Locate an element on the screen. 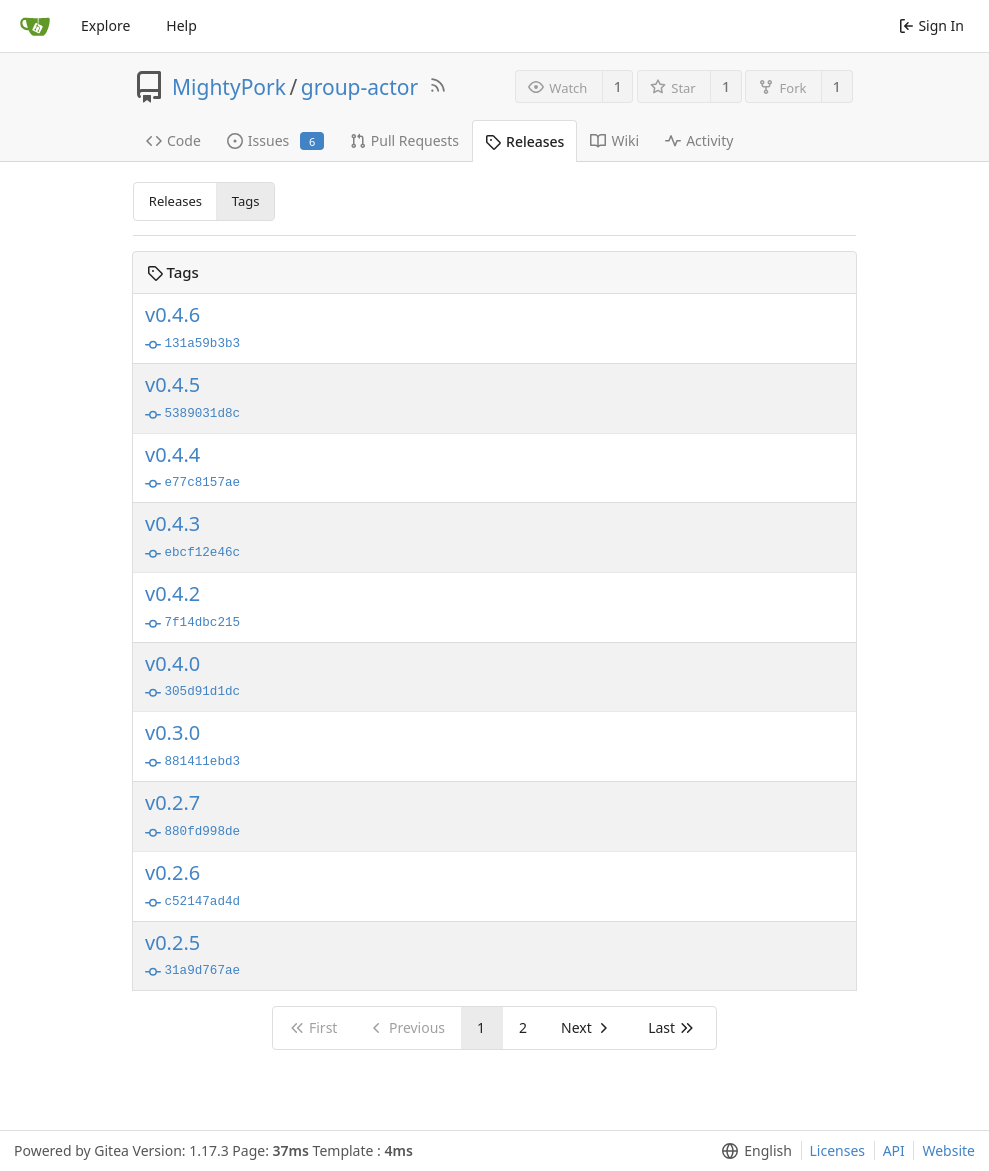  Code is located at coordinates (173, 140).